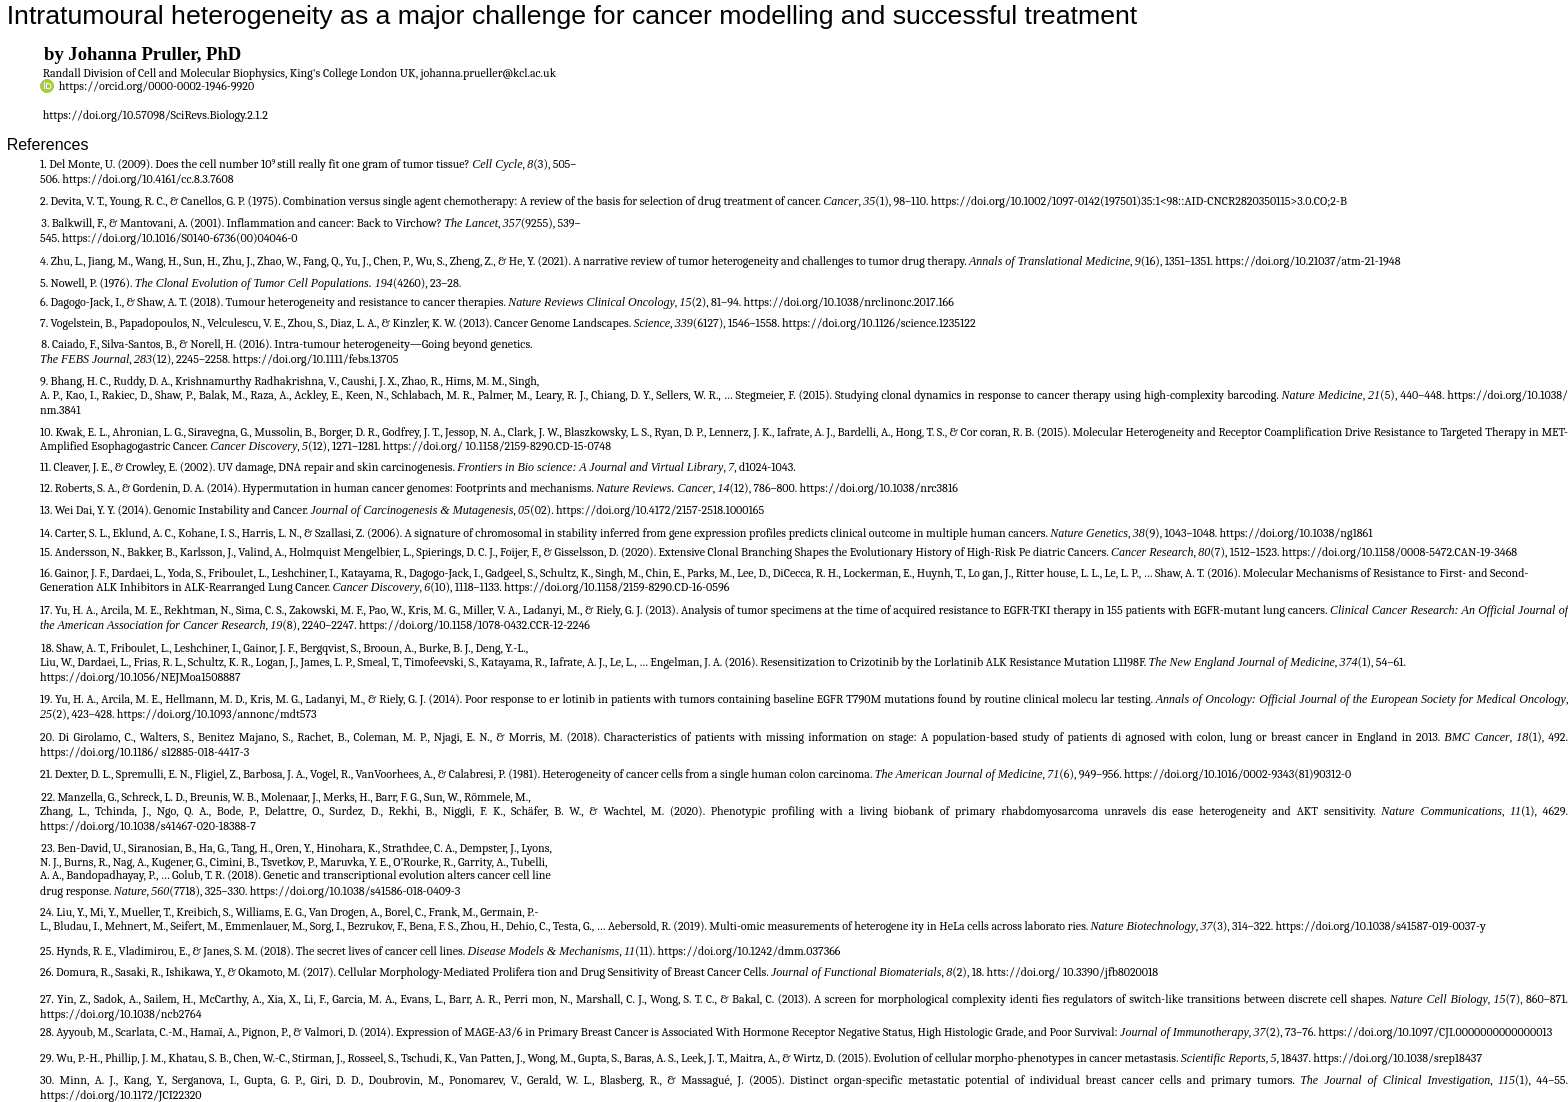 The image size is (1568, 1102). I want to click on nm.3841, so click(60, 410).